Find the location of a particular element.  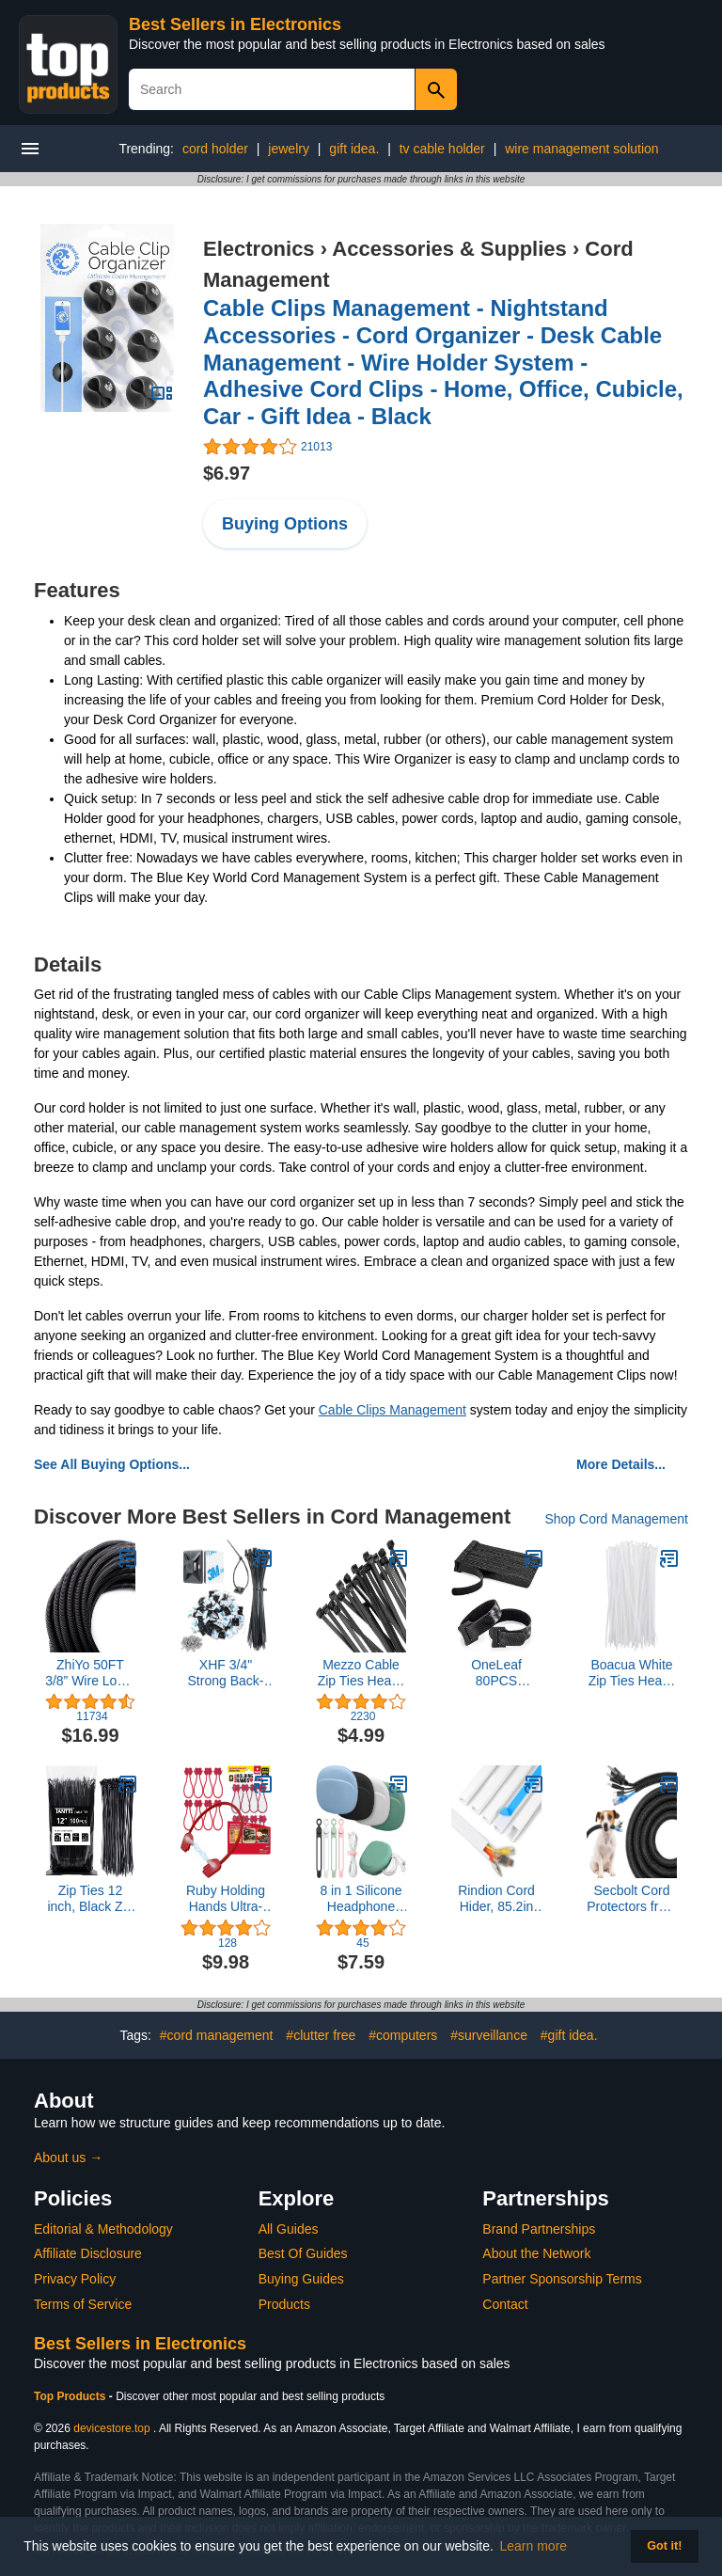

gift idea. is located at coordinates (354, 148).